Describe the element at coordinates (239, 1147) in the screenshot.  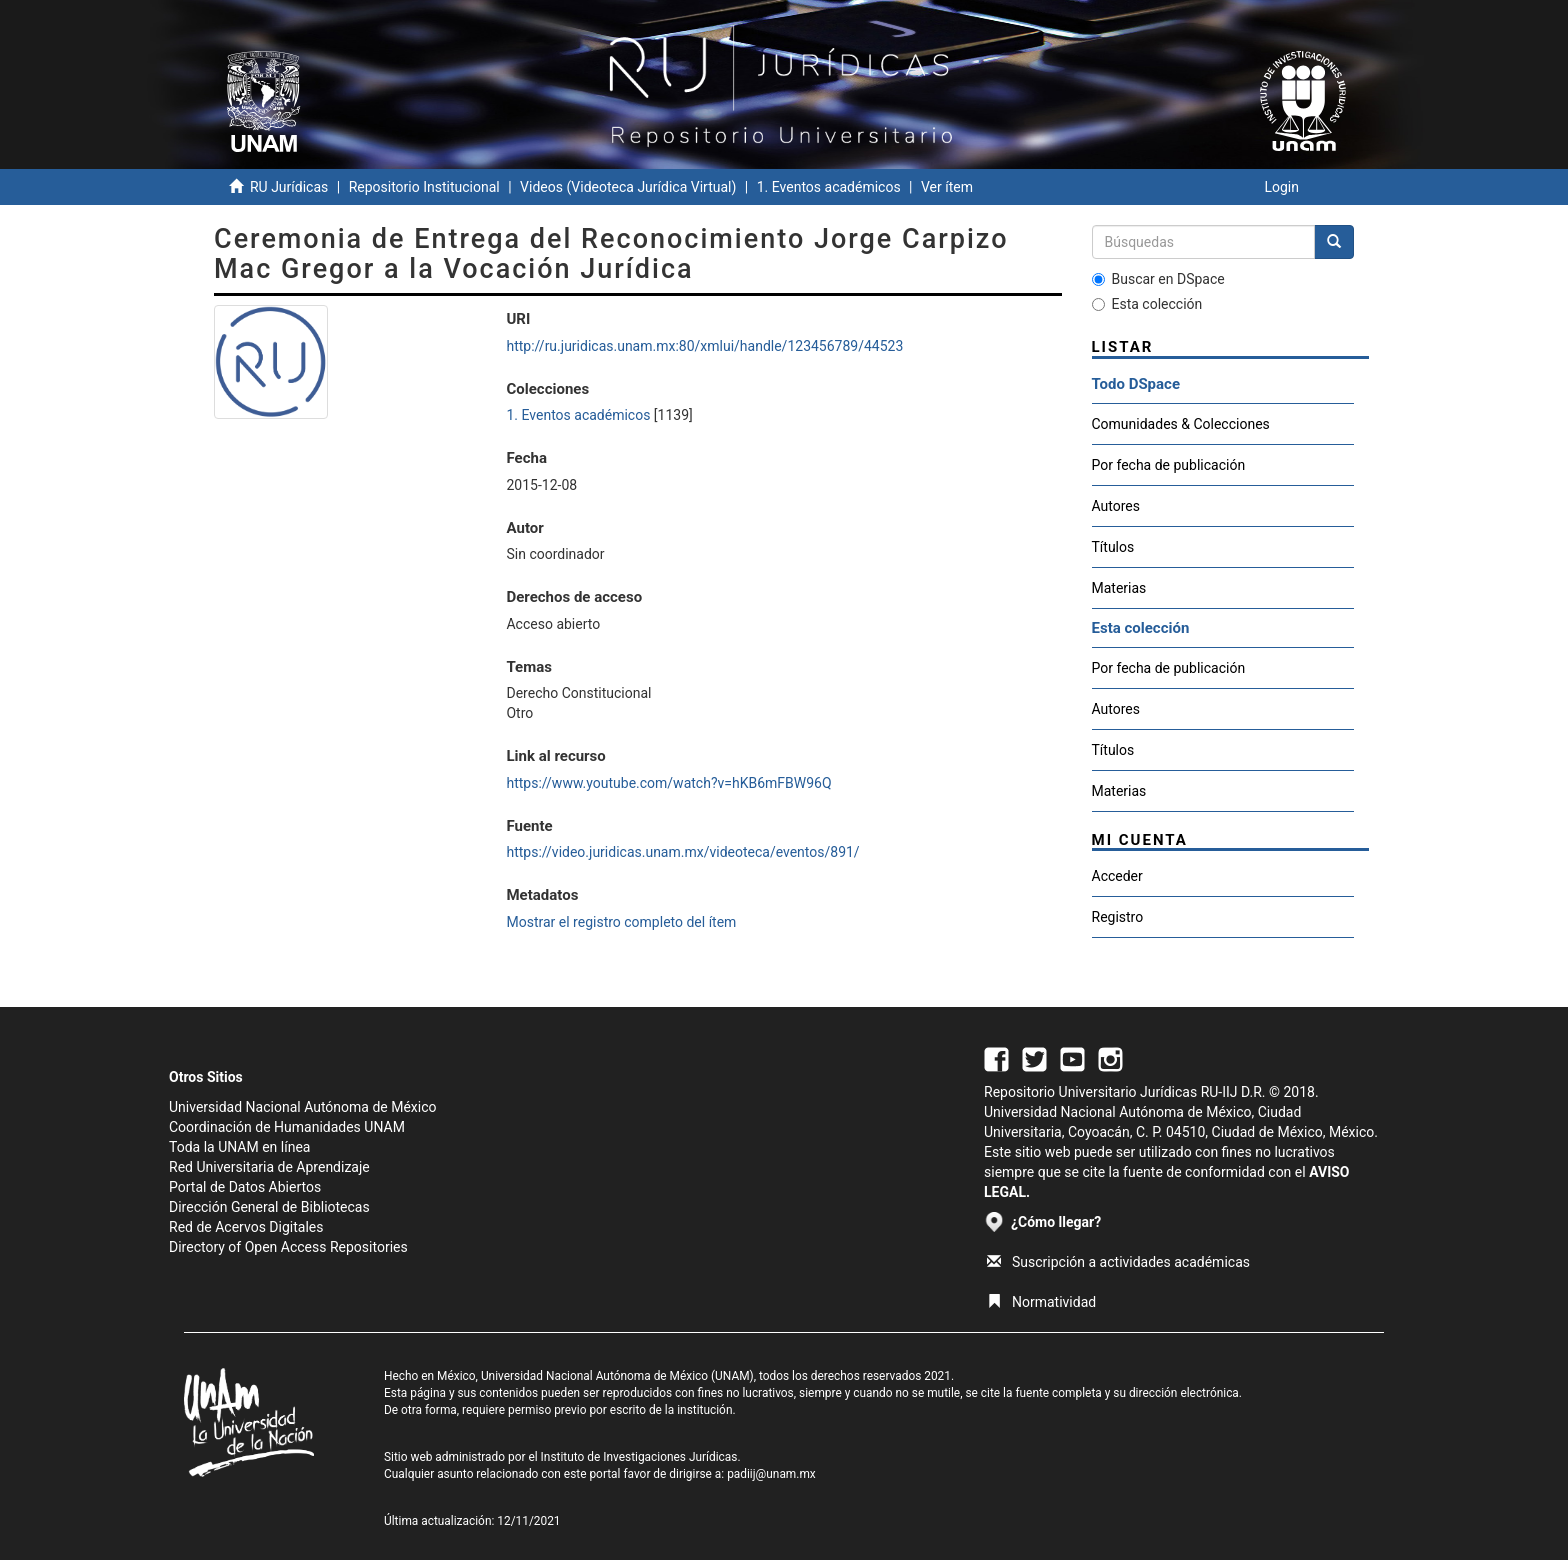
I see `Toda la UNAM en línea` at that location.